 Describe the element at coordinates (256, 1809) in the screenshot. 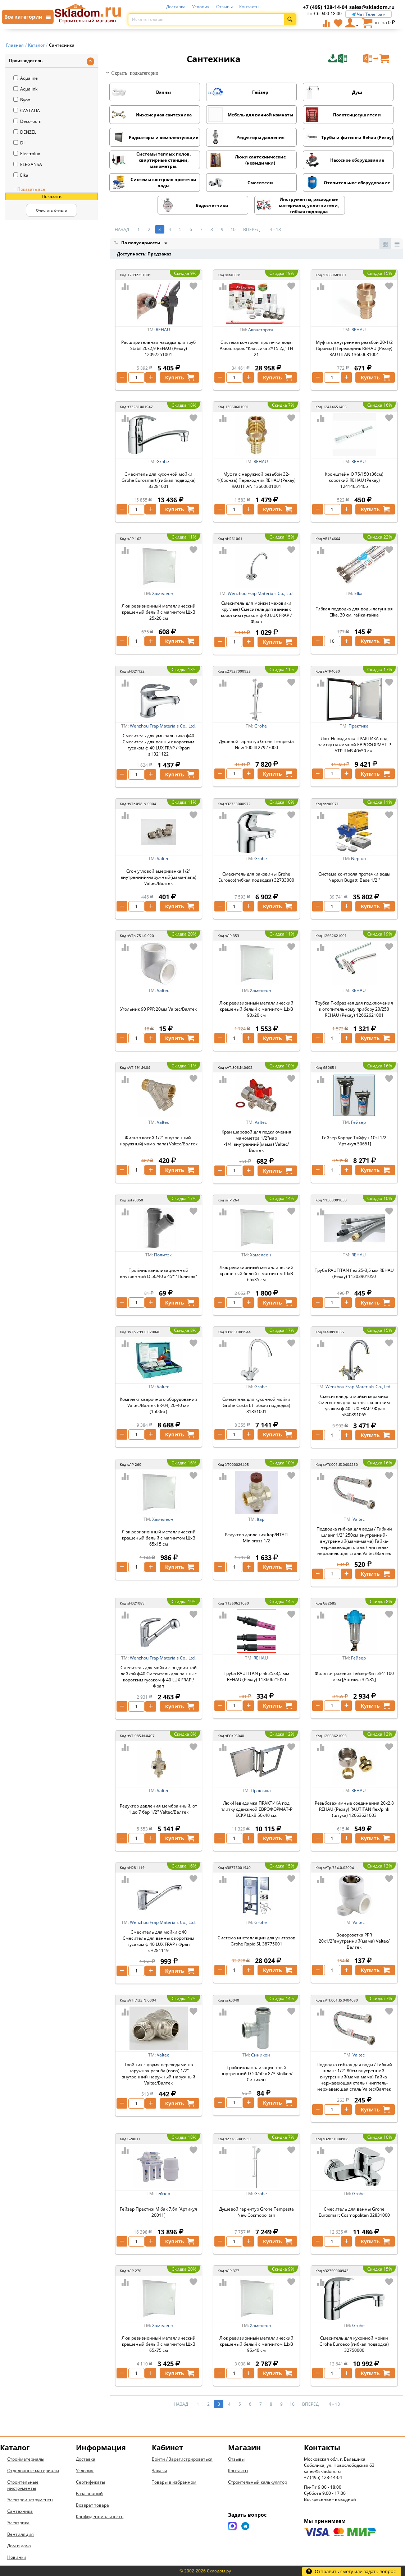

I see `Люк-Невидимка ПРАКТИКА под плитку сдвижной ЕВРОФОРМАТ-Р ЕСКР ШхВ 50х40 см.` at that location.